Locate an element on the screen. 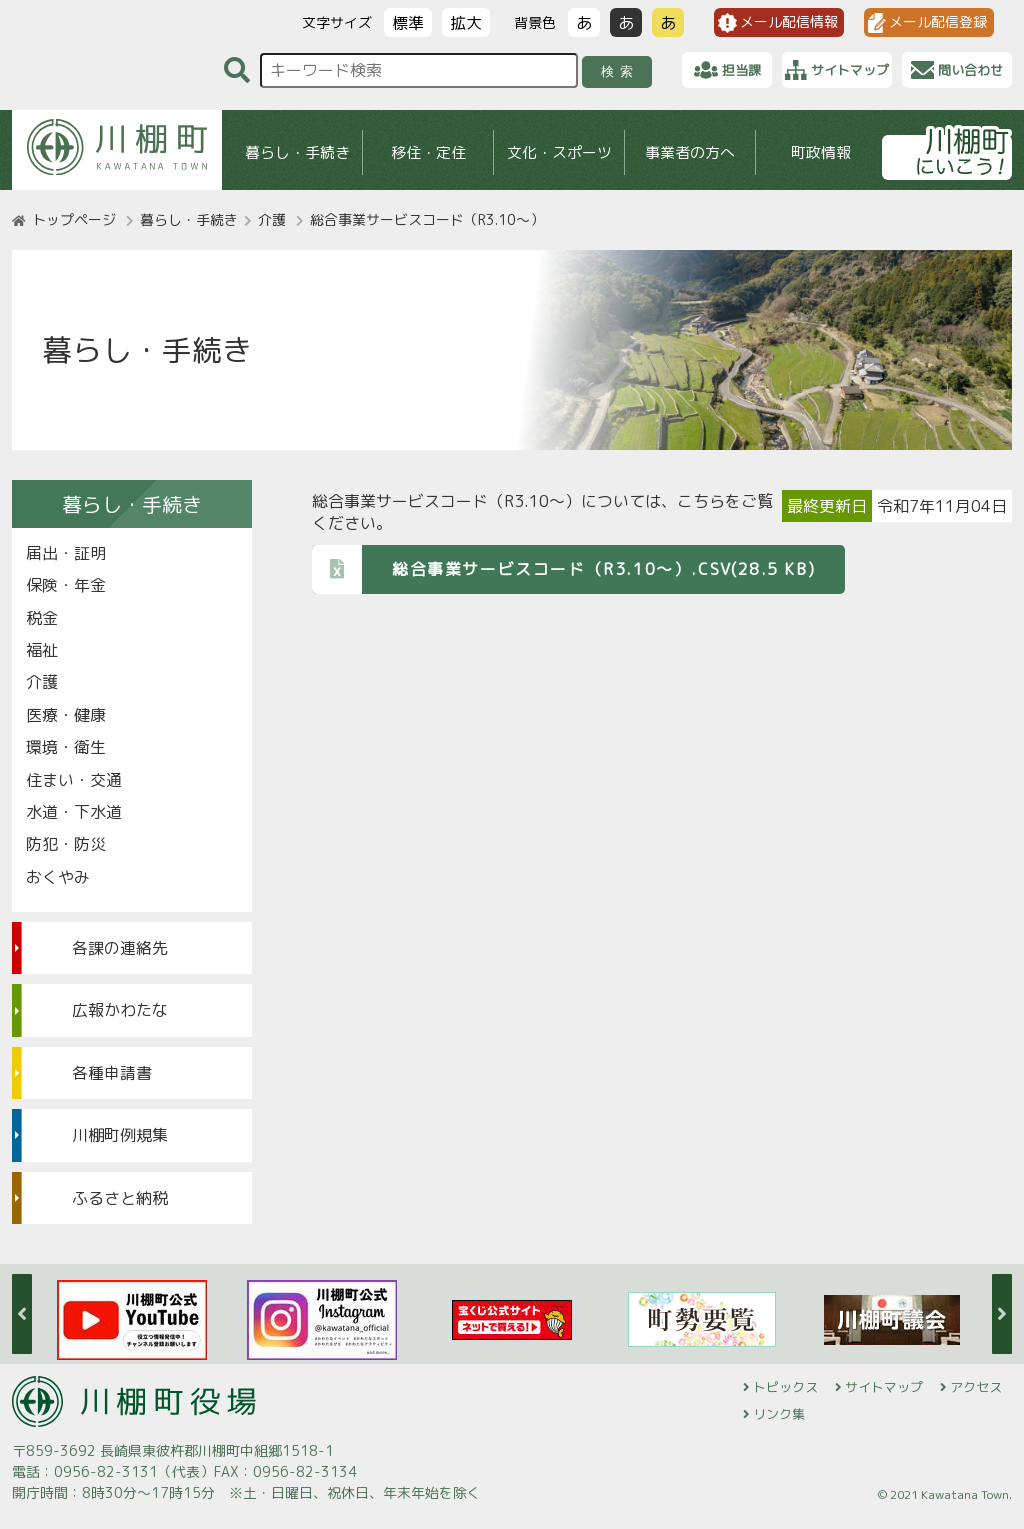  アクセス is located at coordinates (976, 1387).